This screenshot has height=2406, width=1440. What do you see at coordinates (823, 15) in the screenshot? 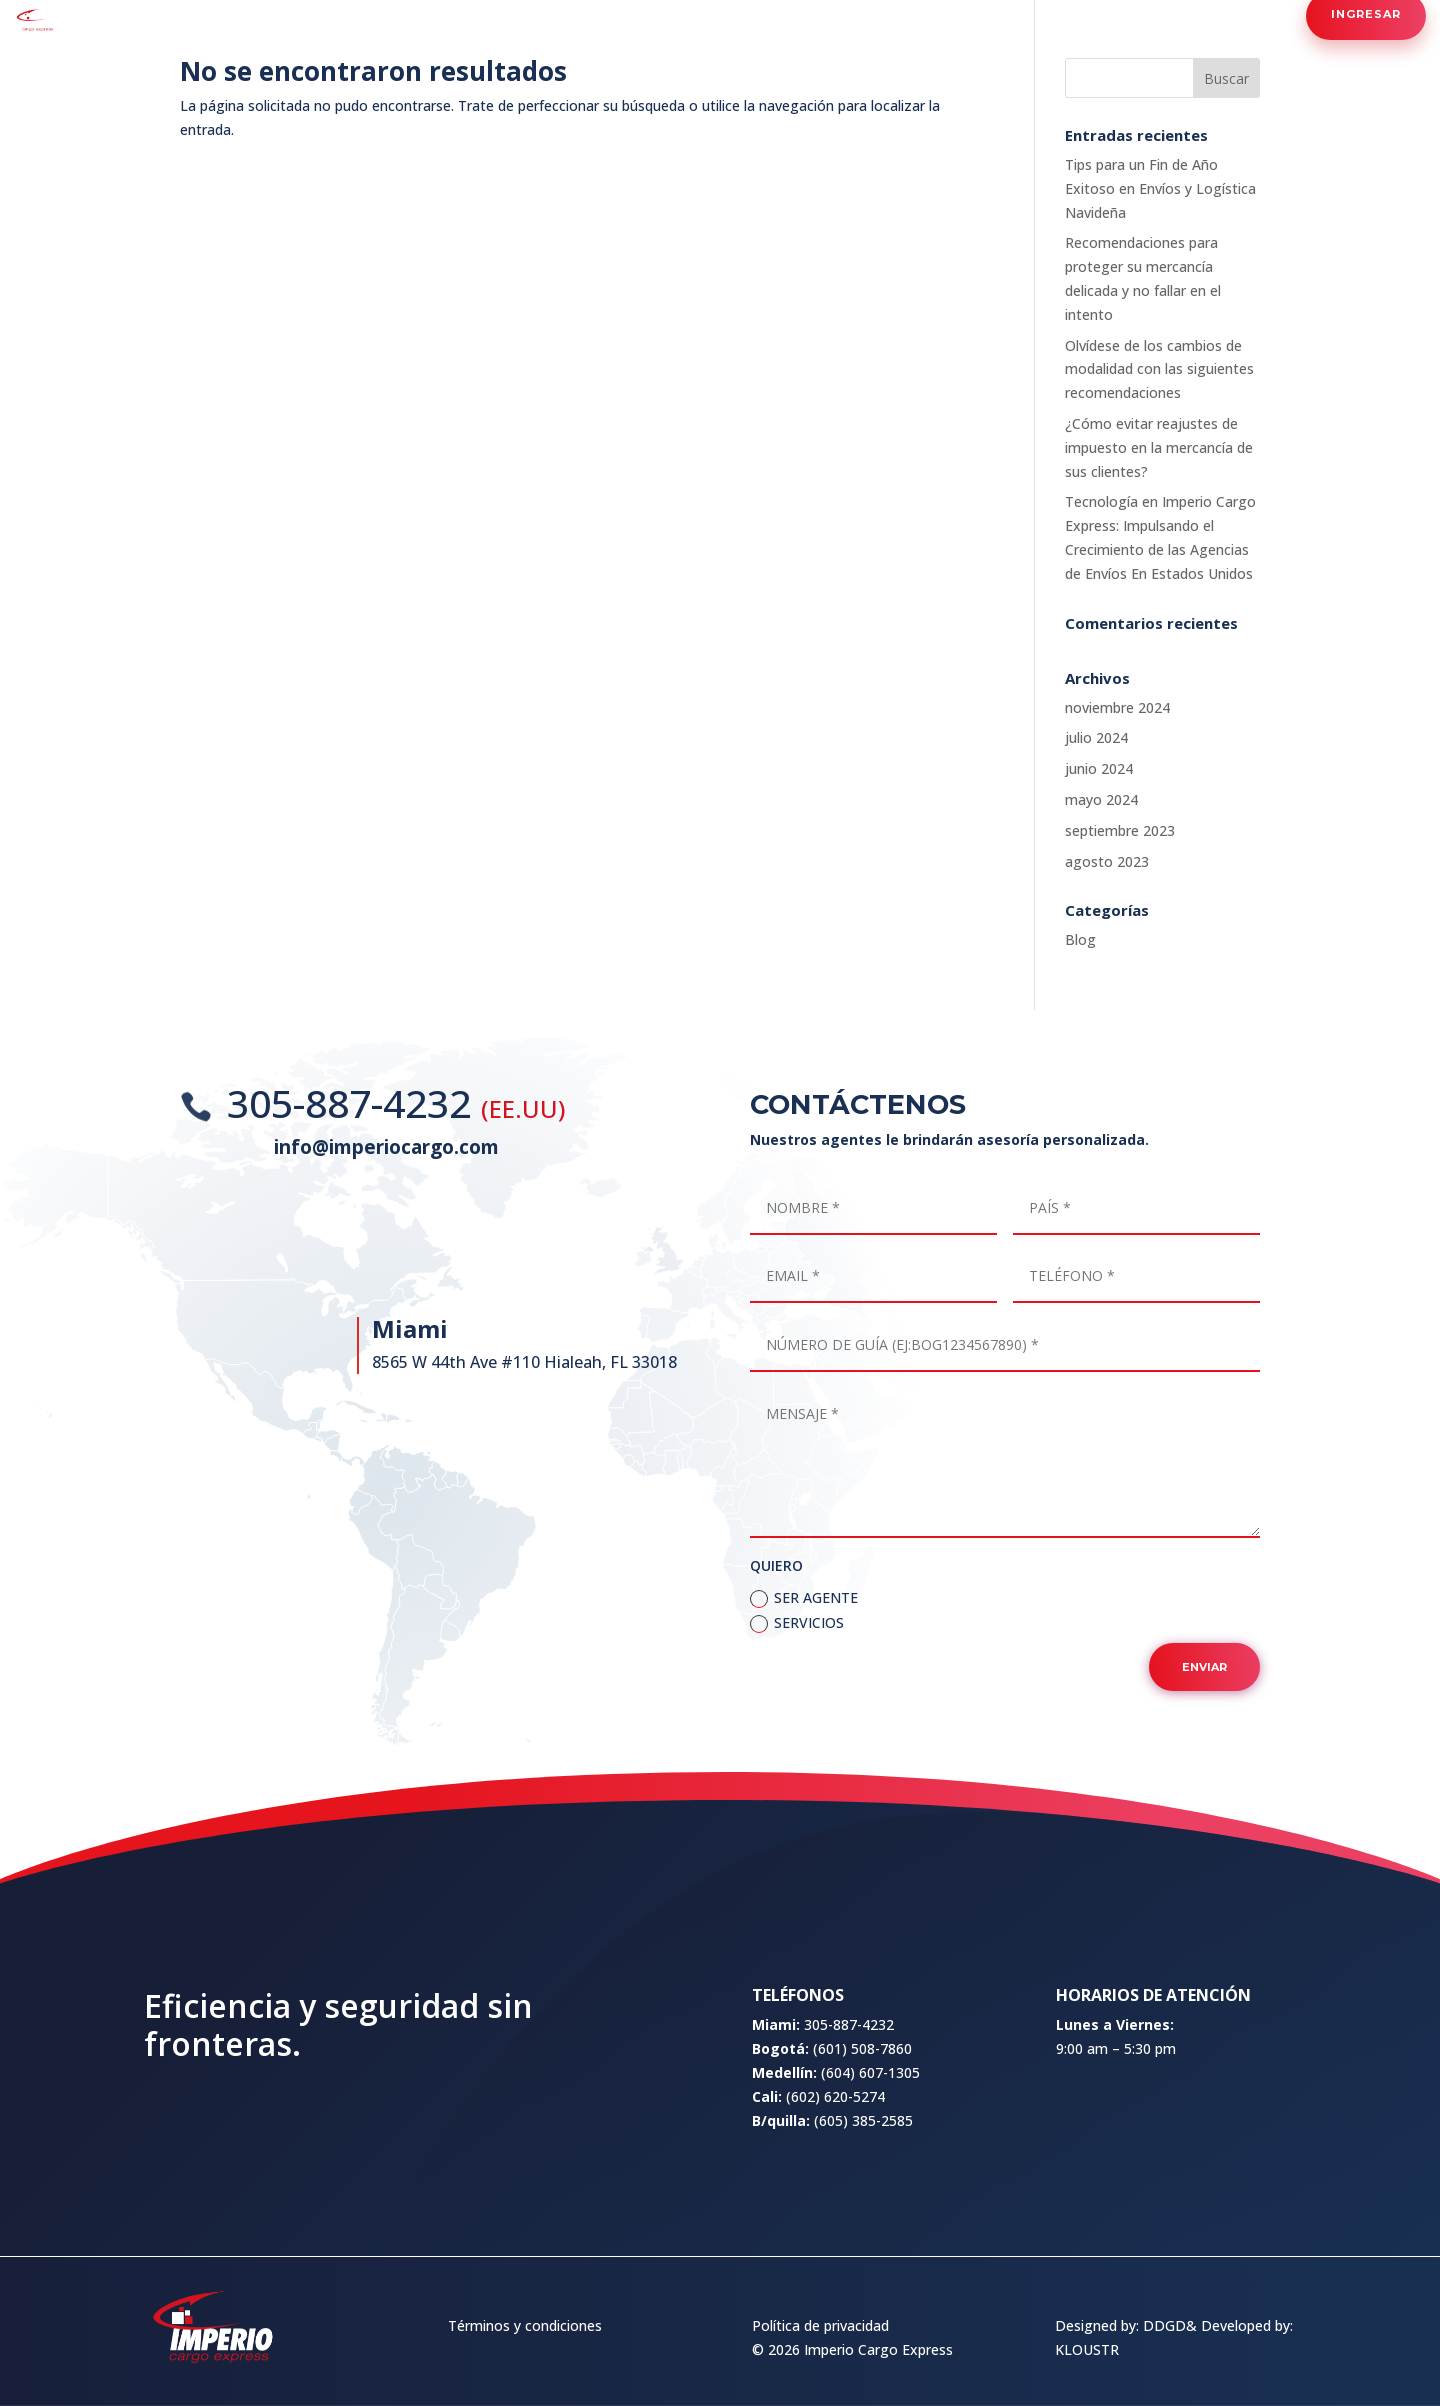
I see `BLOG` at bounding box center [823, 15].